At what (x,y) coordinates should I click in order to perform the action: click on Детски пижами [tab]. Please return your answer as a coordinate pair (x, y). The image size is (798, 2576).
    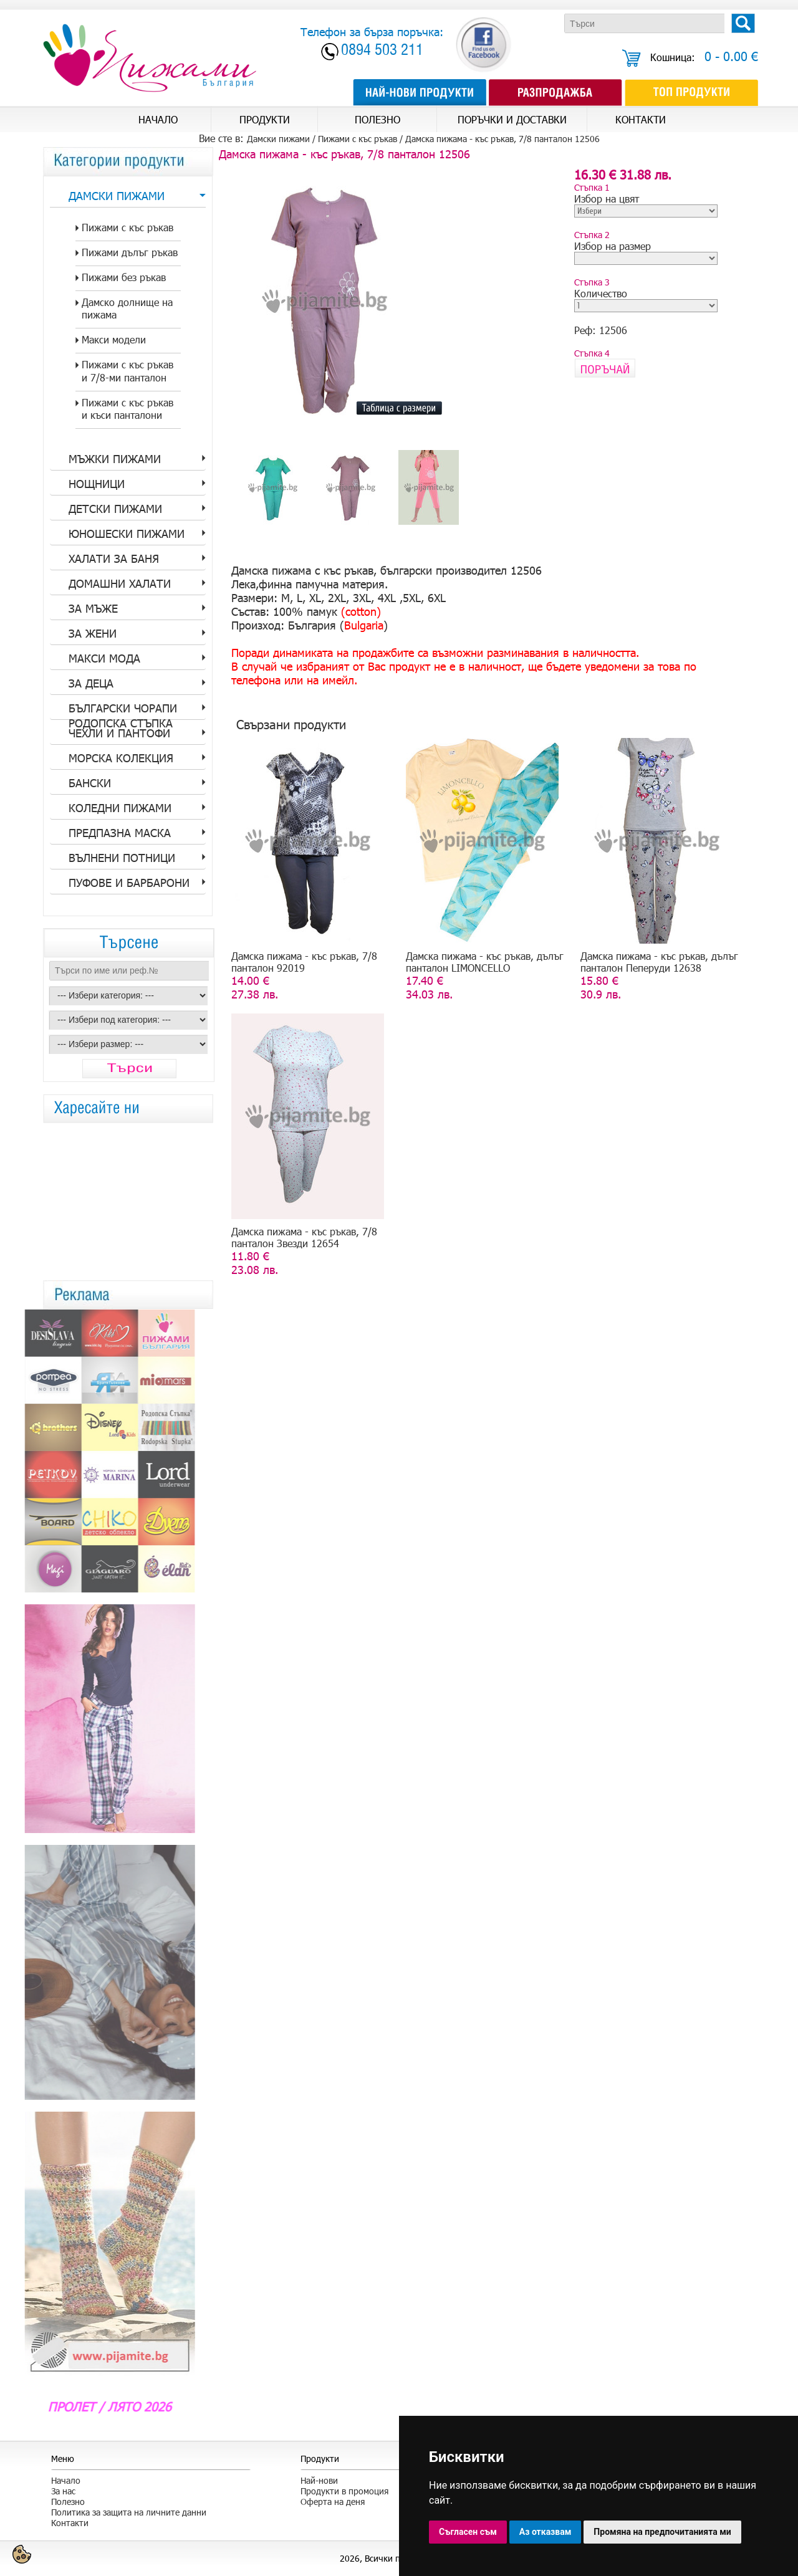
    Looking at the image, I should click on (115, 508).